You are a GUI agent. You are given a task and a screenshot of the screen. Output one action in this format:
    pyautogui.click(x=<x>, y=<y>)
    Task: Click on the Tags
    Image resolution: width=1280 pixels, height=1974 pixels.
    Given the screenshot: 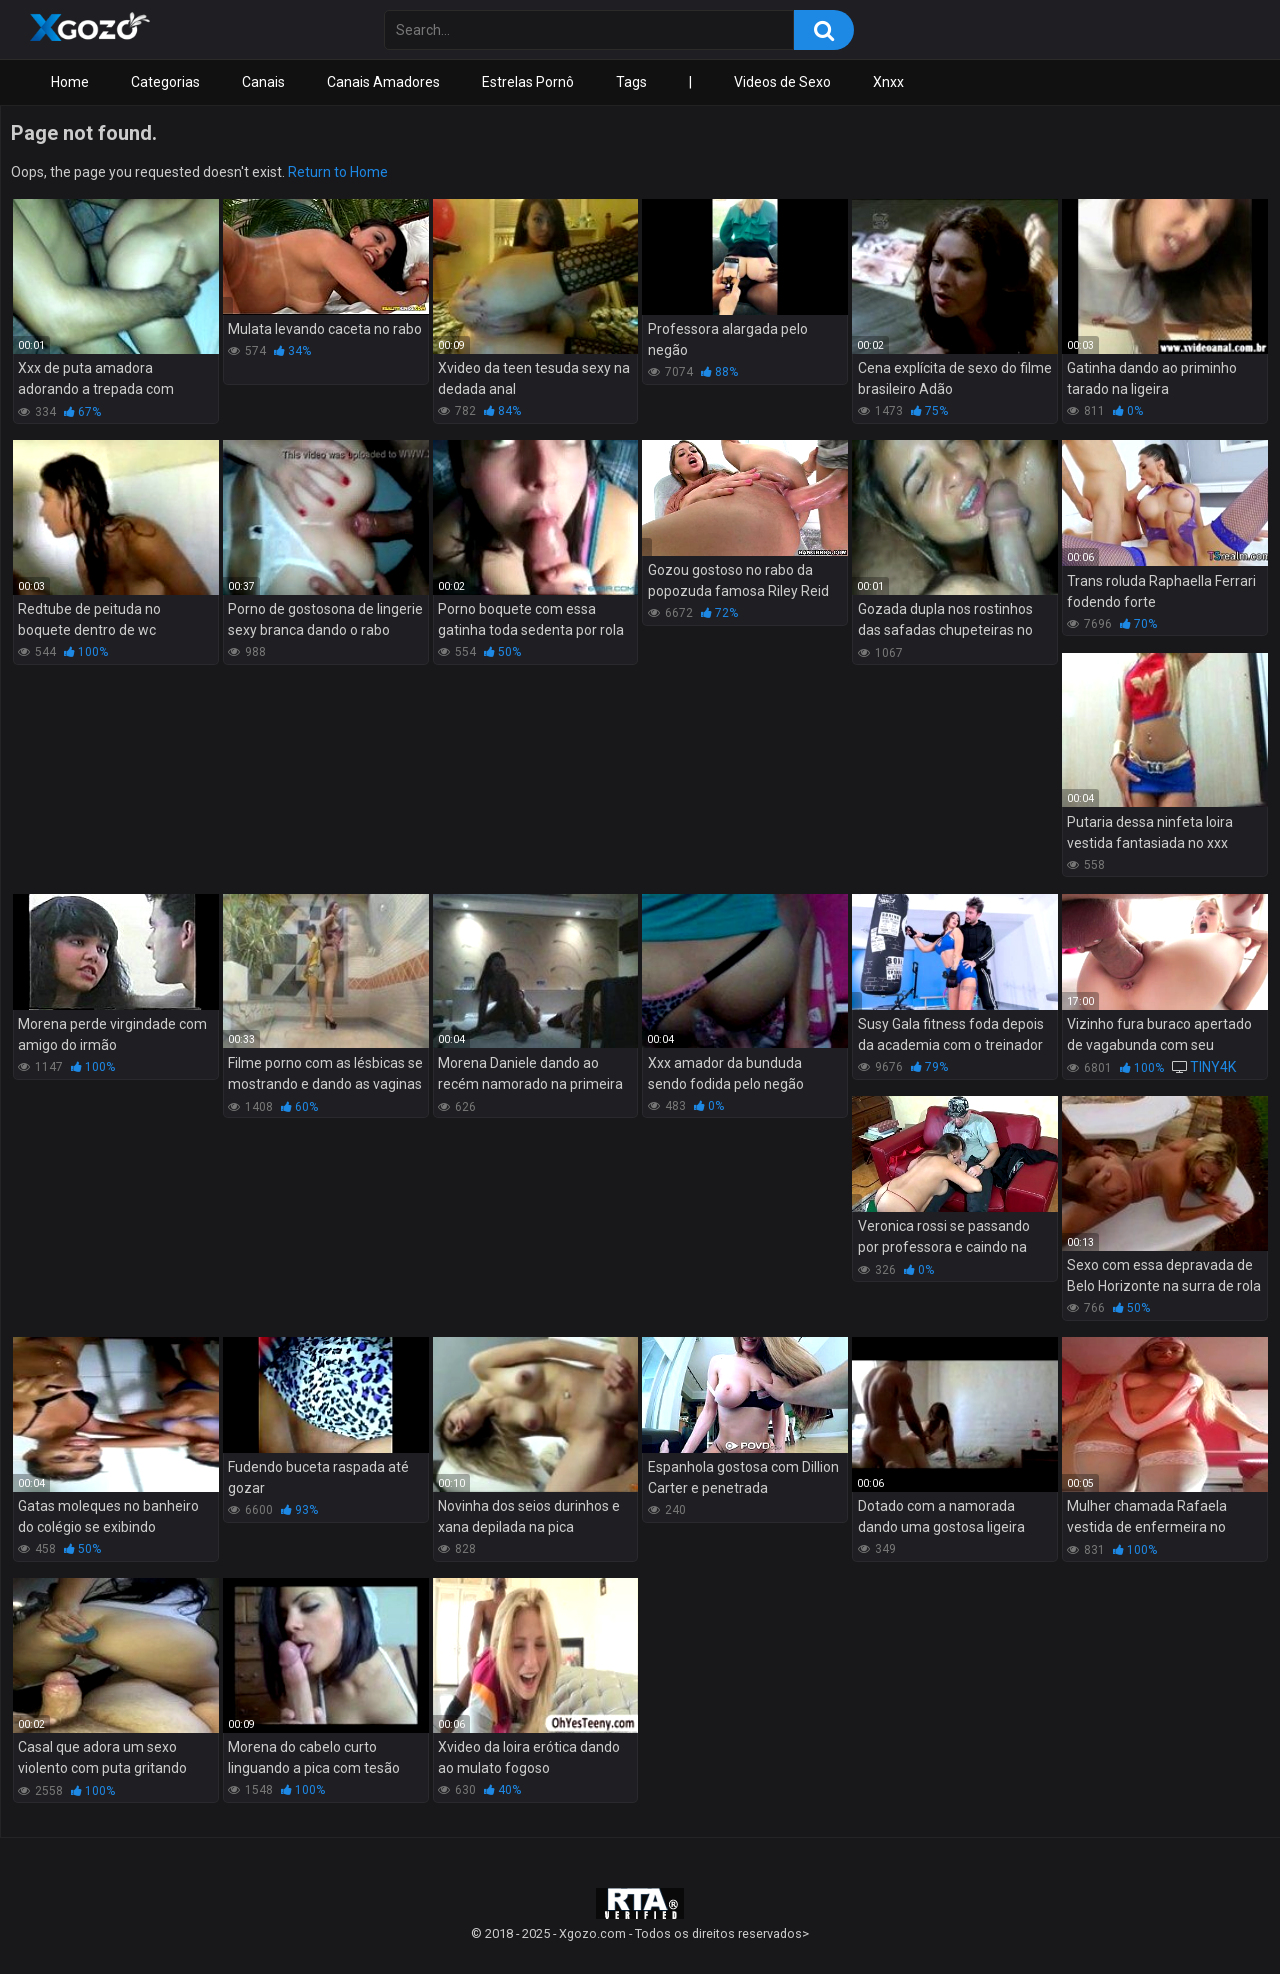 What is the action you would take?
    pyautogui.click(x=631, y=82)
    